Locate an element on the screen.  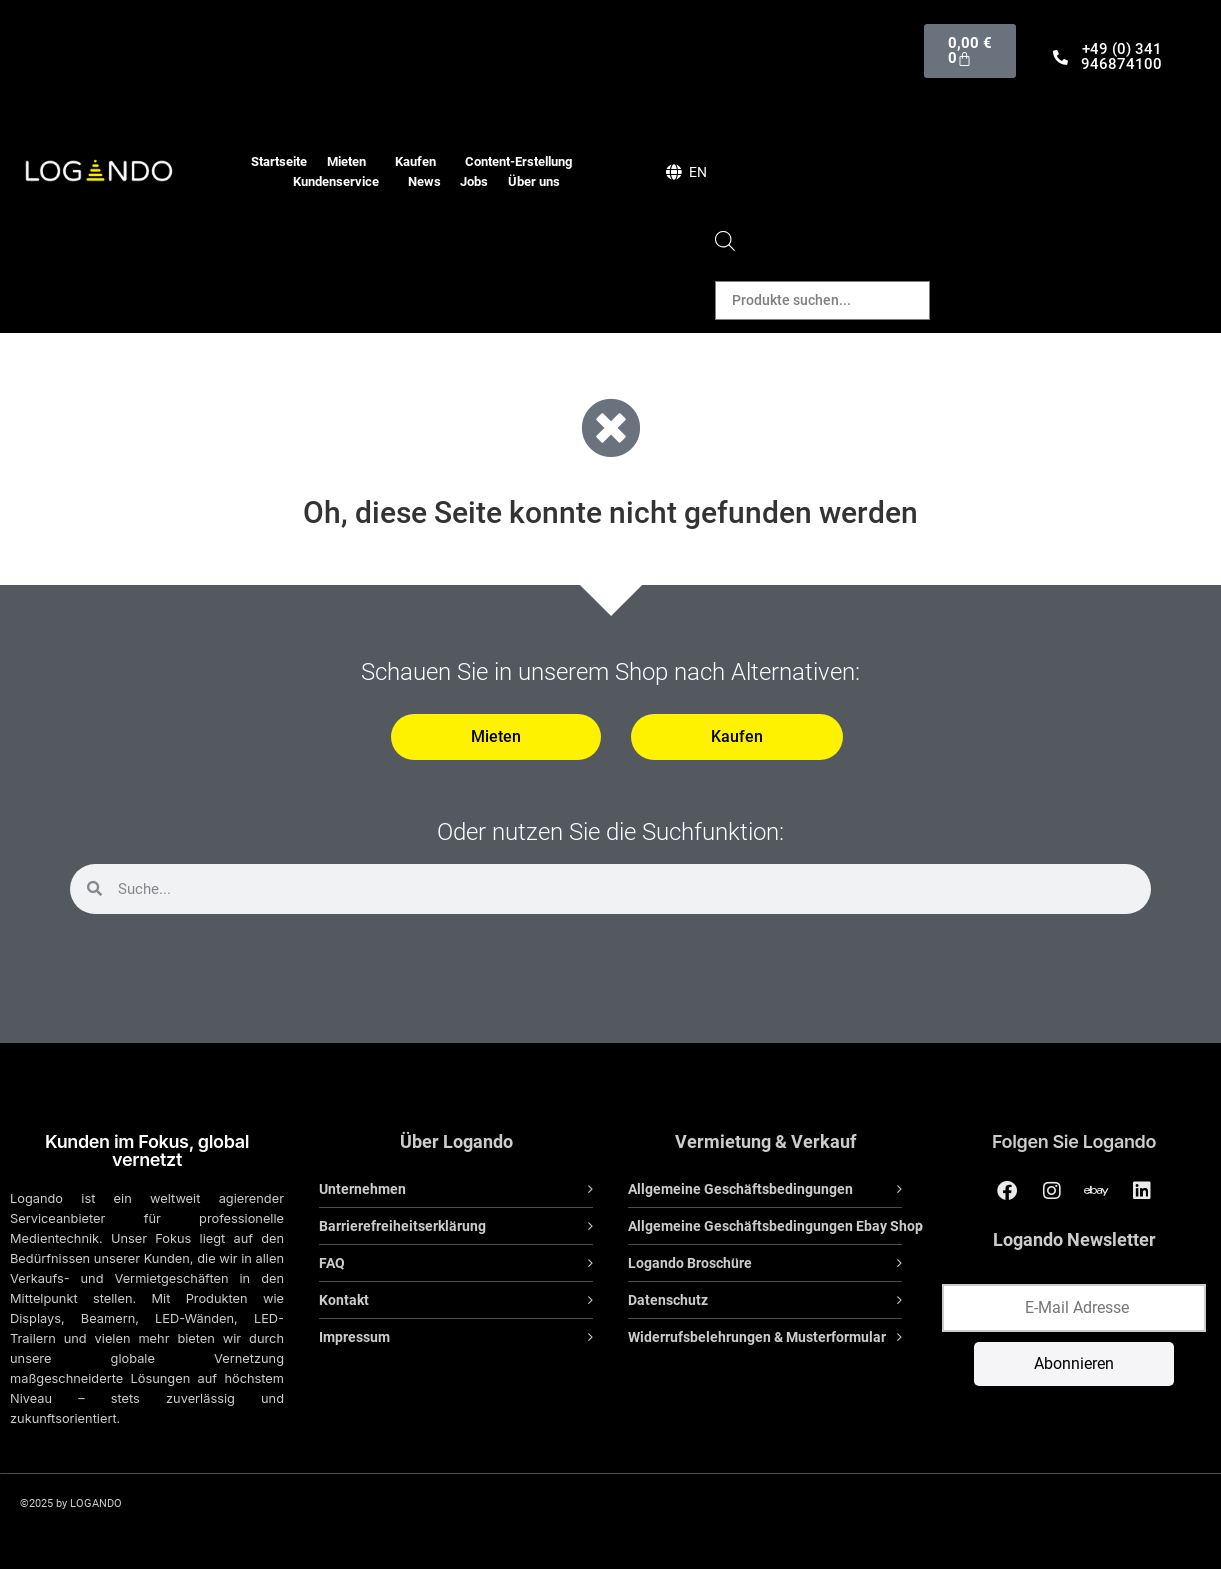
Unternehmen is located at coordinates (362, 1189).